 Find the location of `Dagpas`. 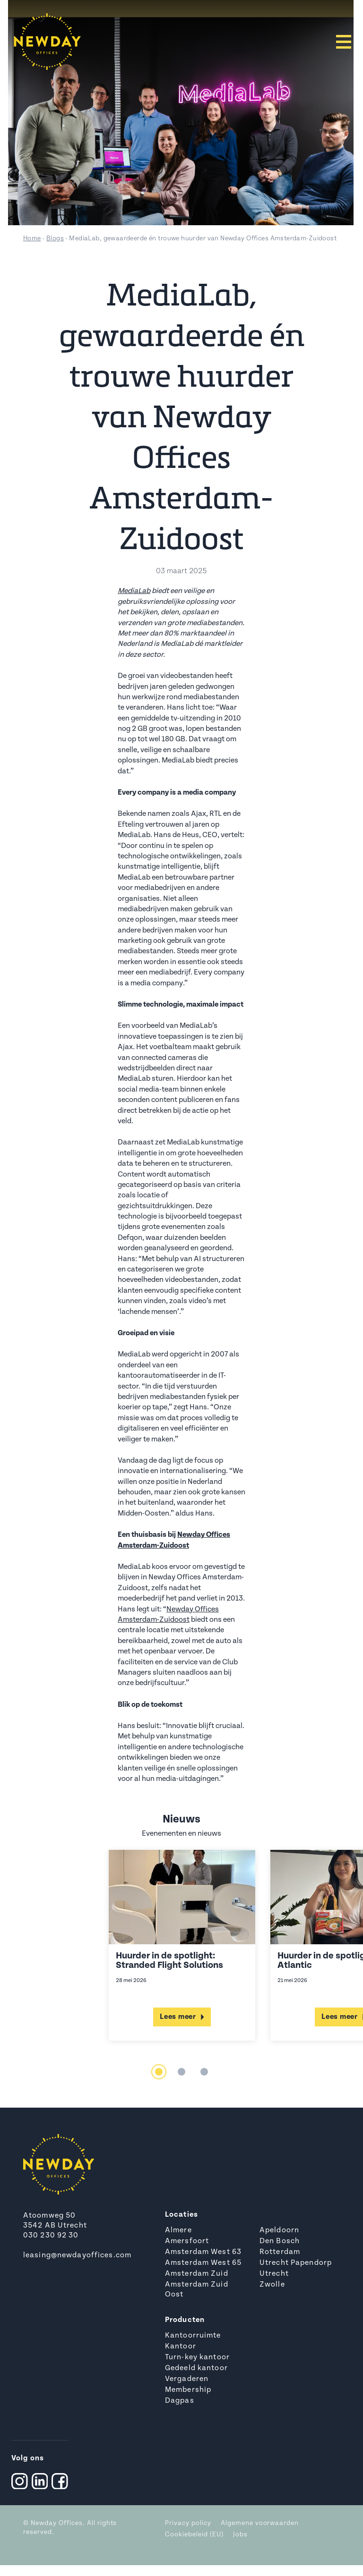

Dagpas is located at coordinates (179, 2401).